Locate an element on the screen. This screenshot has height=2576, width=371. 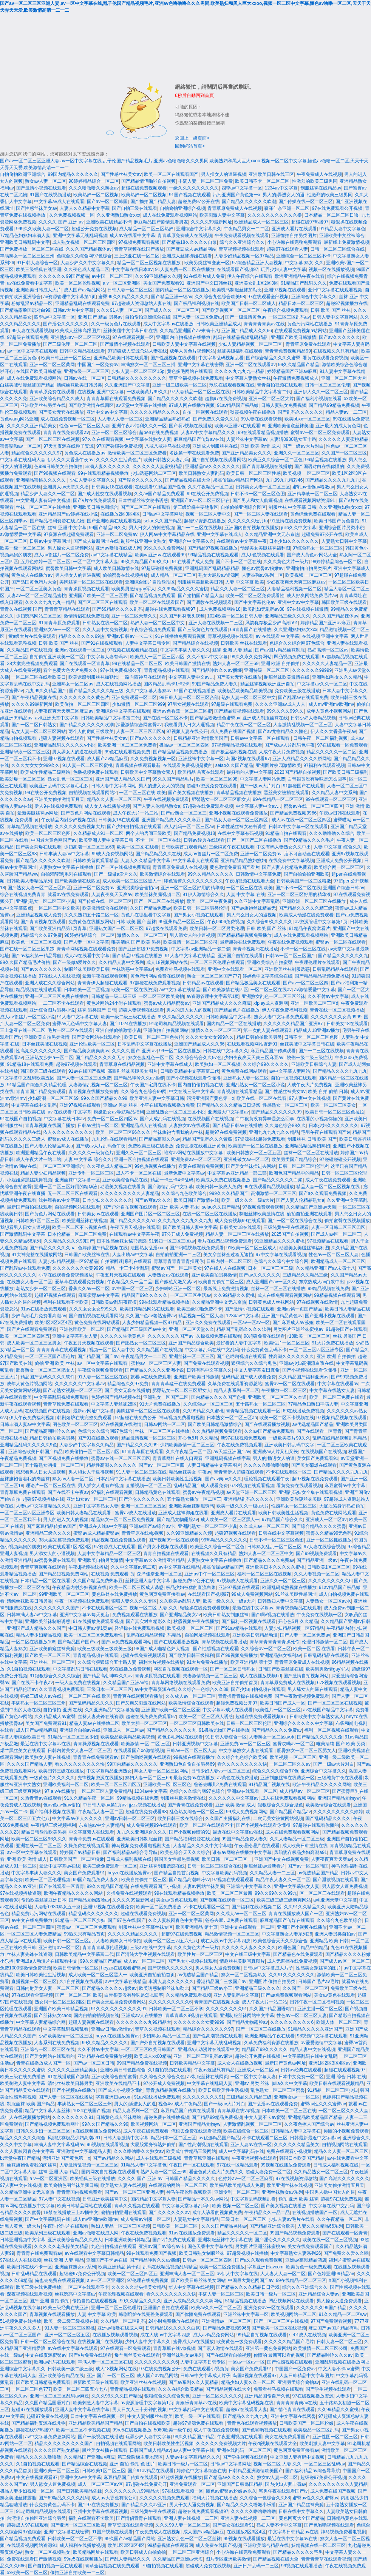
久久精品国产亚洲a v麻豆 is located at coordinates (89, 2457).